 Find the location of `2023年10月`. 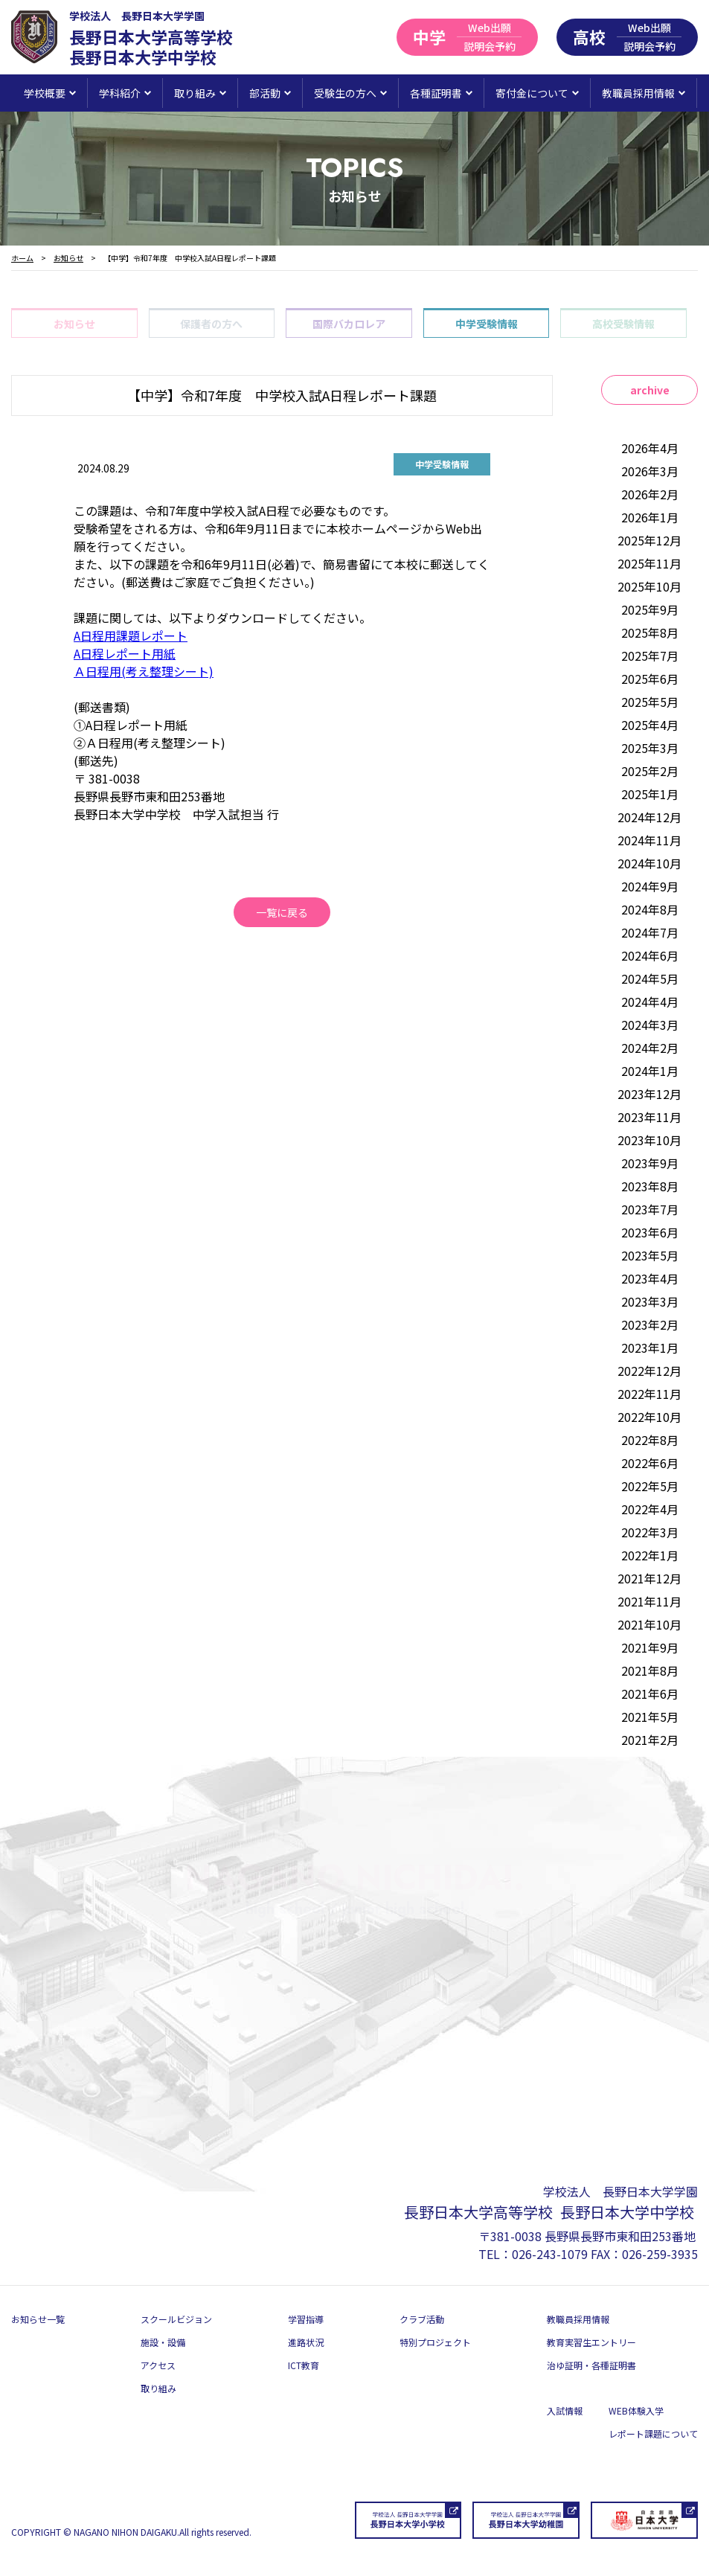

2023年10月 is located at coordinates (649, 1140).